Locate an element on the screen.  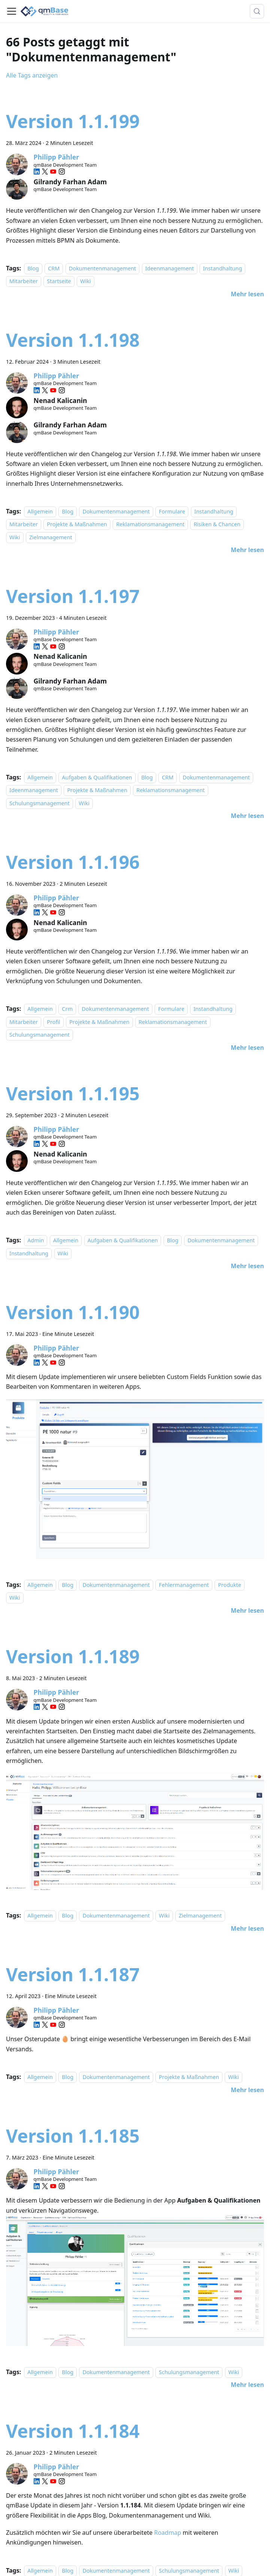
Allgemein is located at coordinates (40, 511).